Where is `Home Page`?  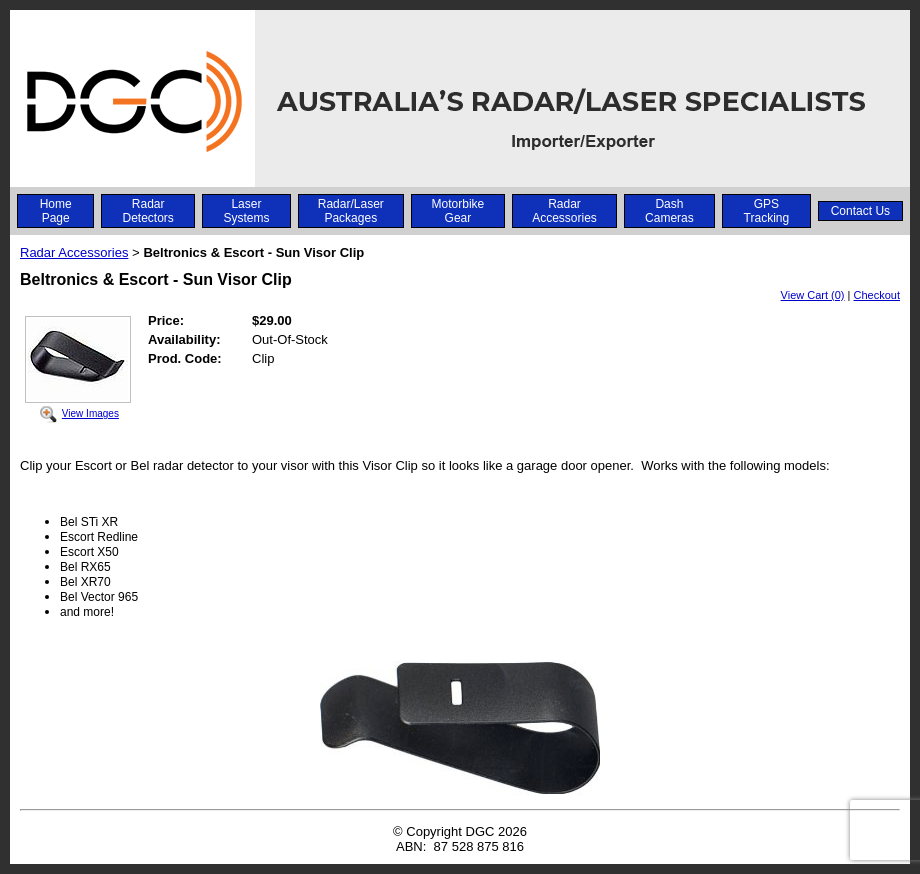
Home Page is located at coordinates (56, 211).